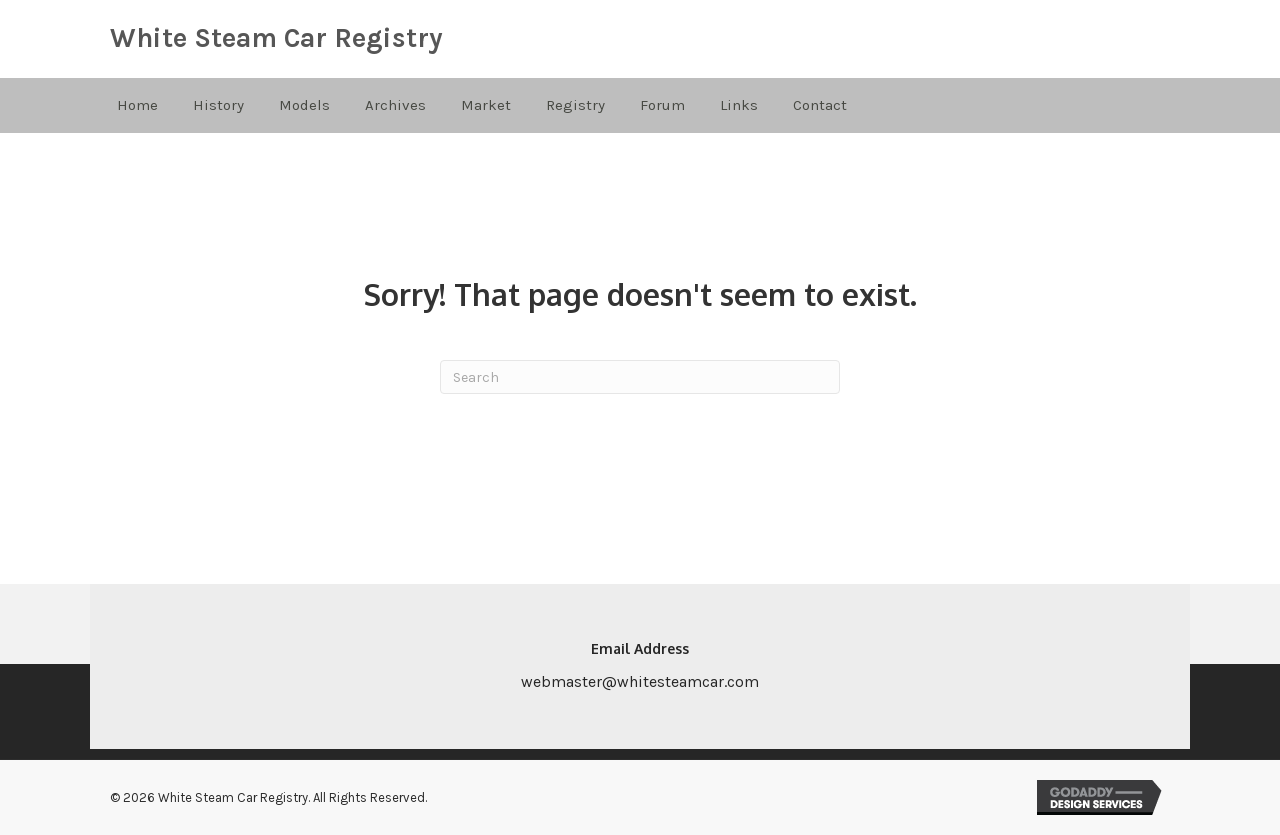 The height and width of the screenshot is (835, 1280). I want to click on [Search], so click(640, 377).